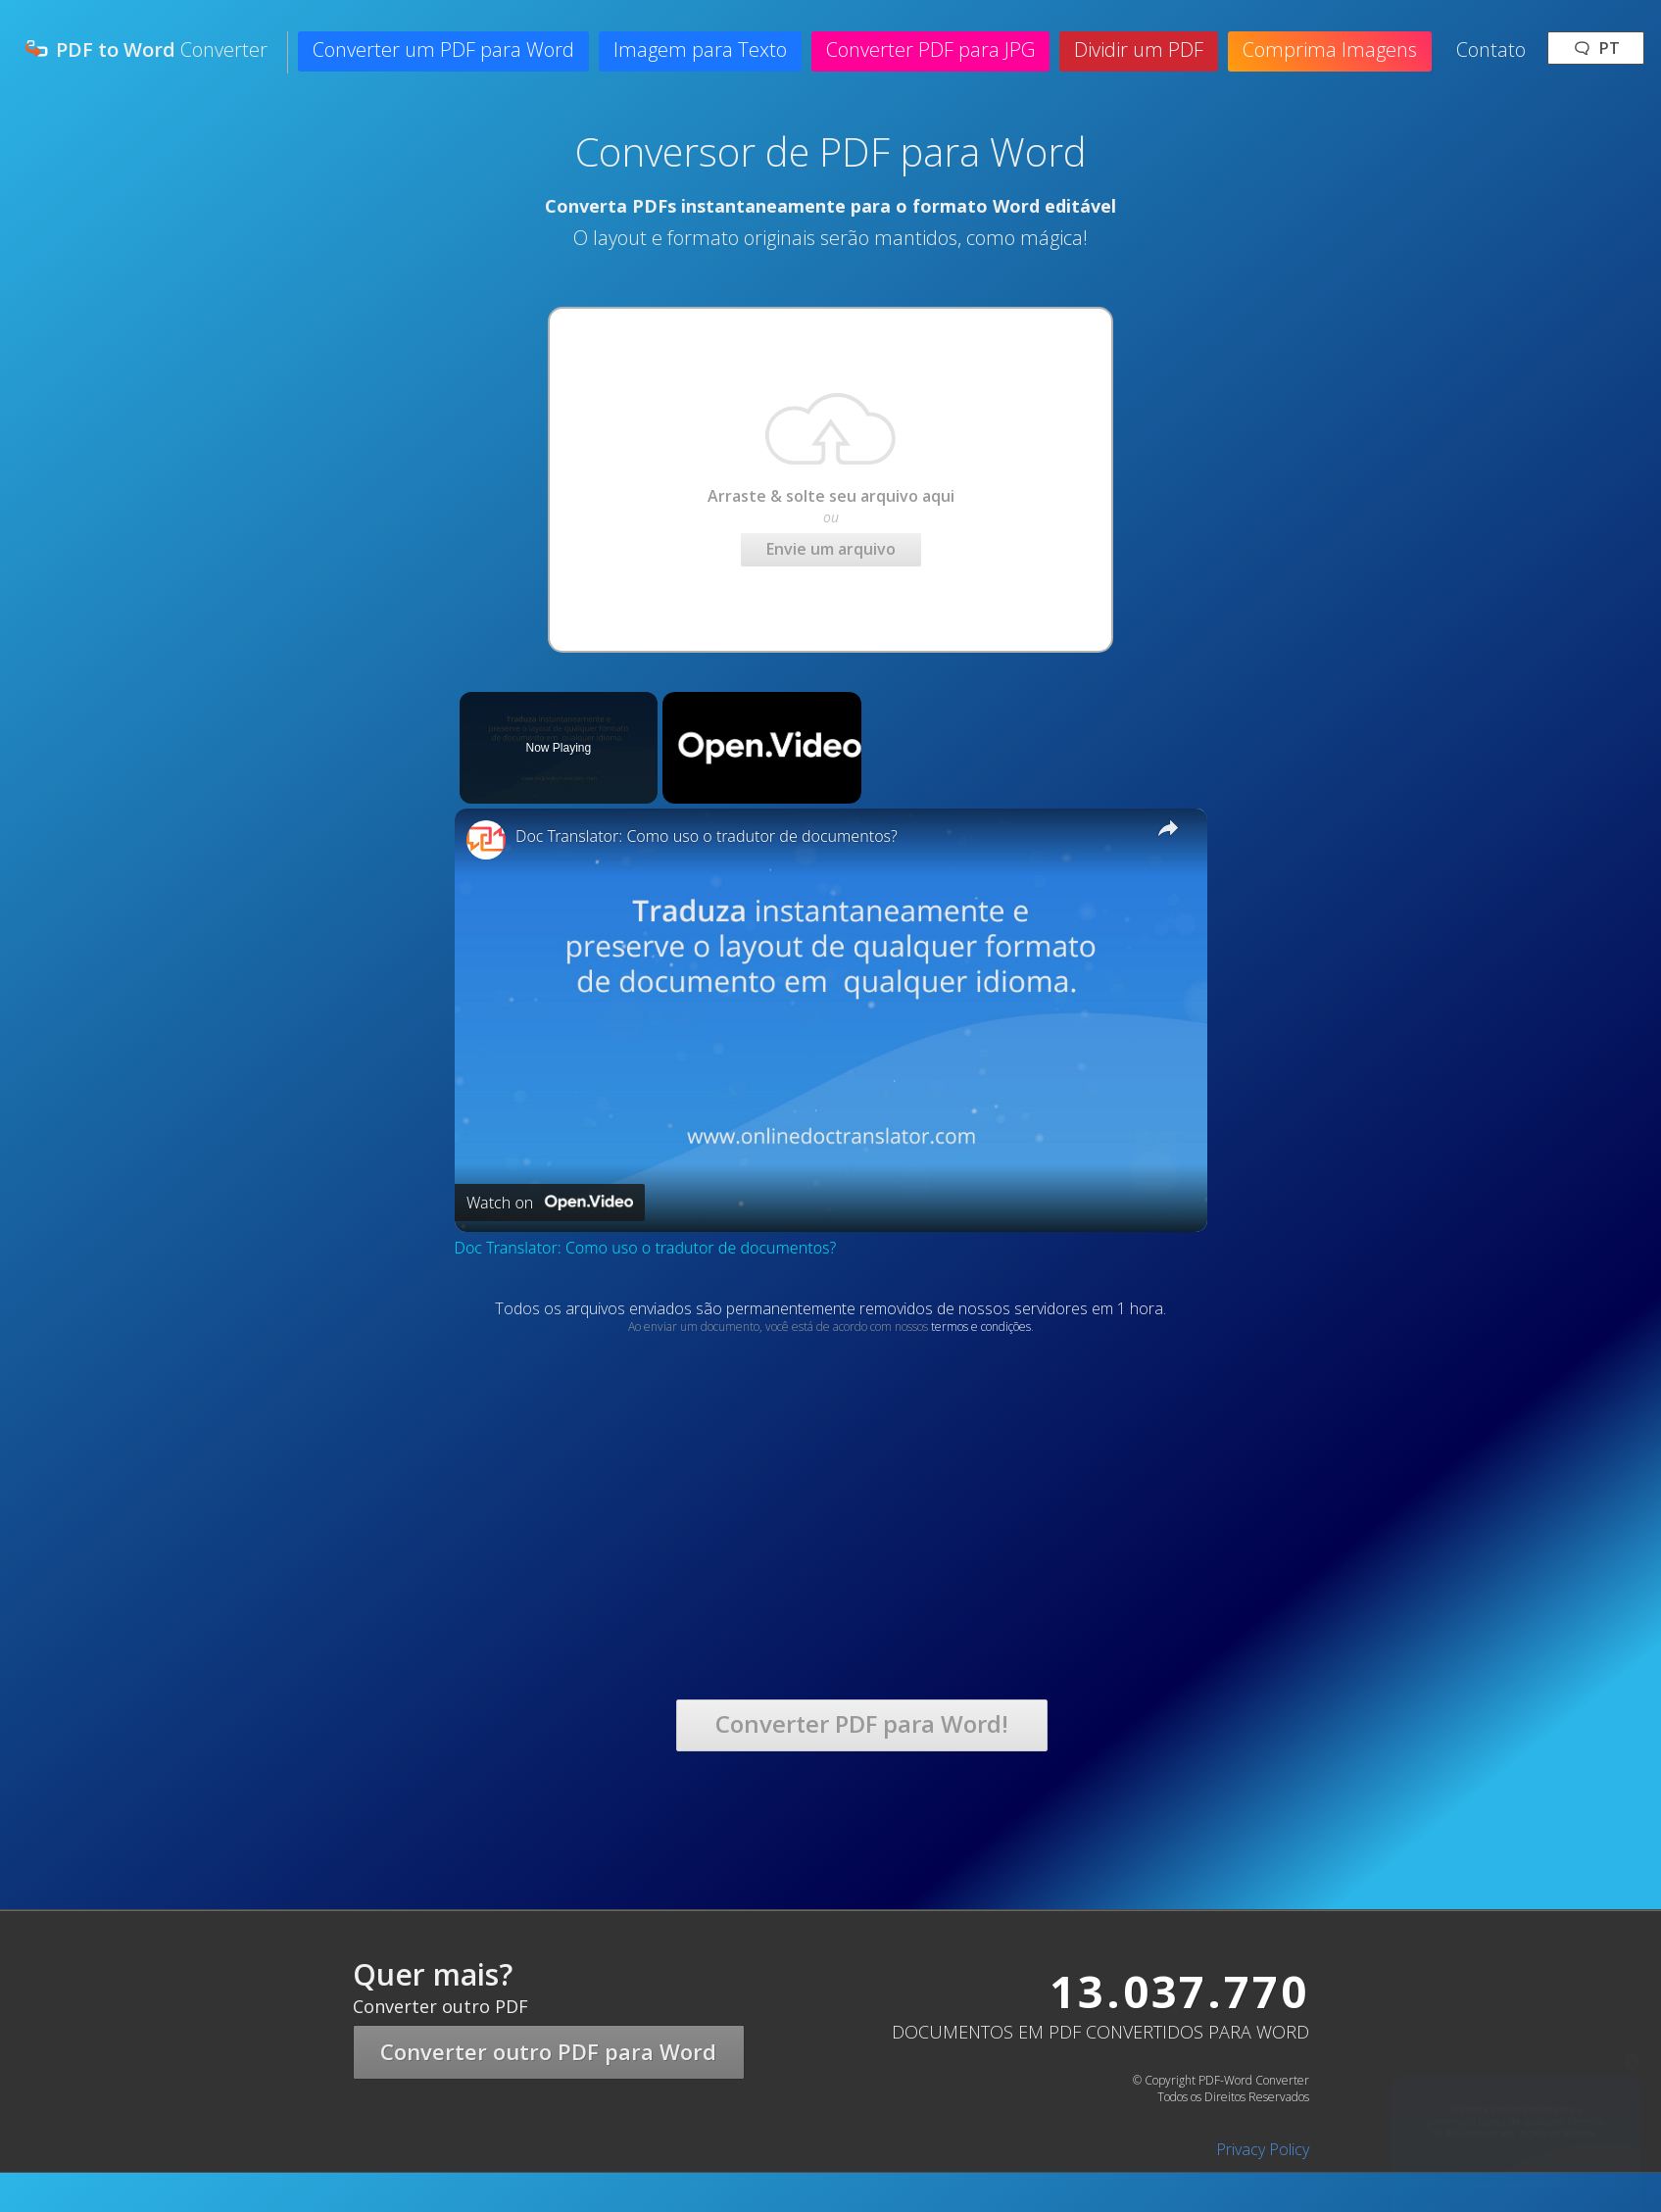 Image resolution: width=1661 pixels, height=2212 pixels. What do you see at coordinates (706, 836) in the screenshot?
I see `Doc Translator: Como uso o tradutor de documentos?` at bounding box center [706, 836].